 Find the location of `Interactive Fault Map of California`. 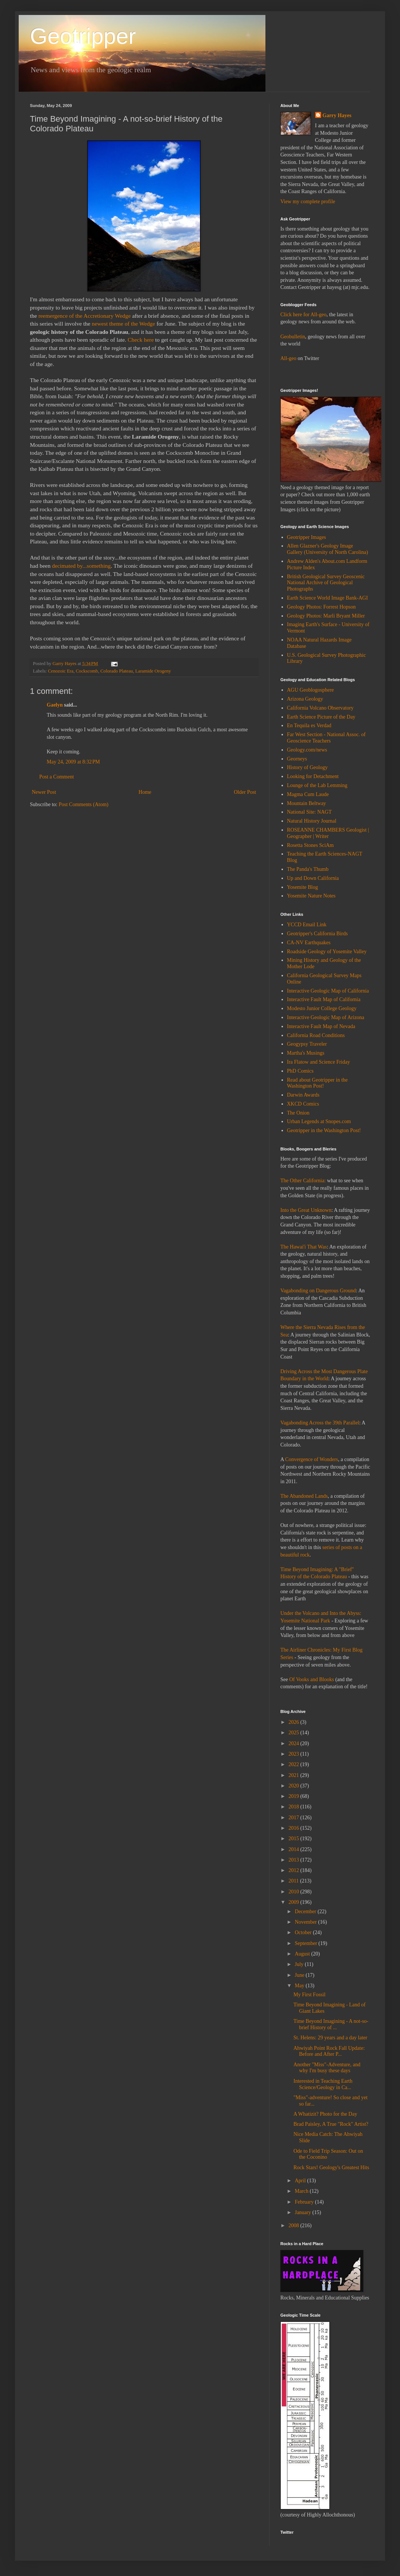

Interactive Fault Map of California is located at coordinates (324, 999).